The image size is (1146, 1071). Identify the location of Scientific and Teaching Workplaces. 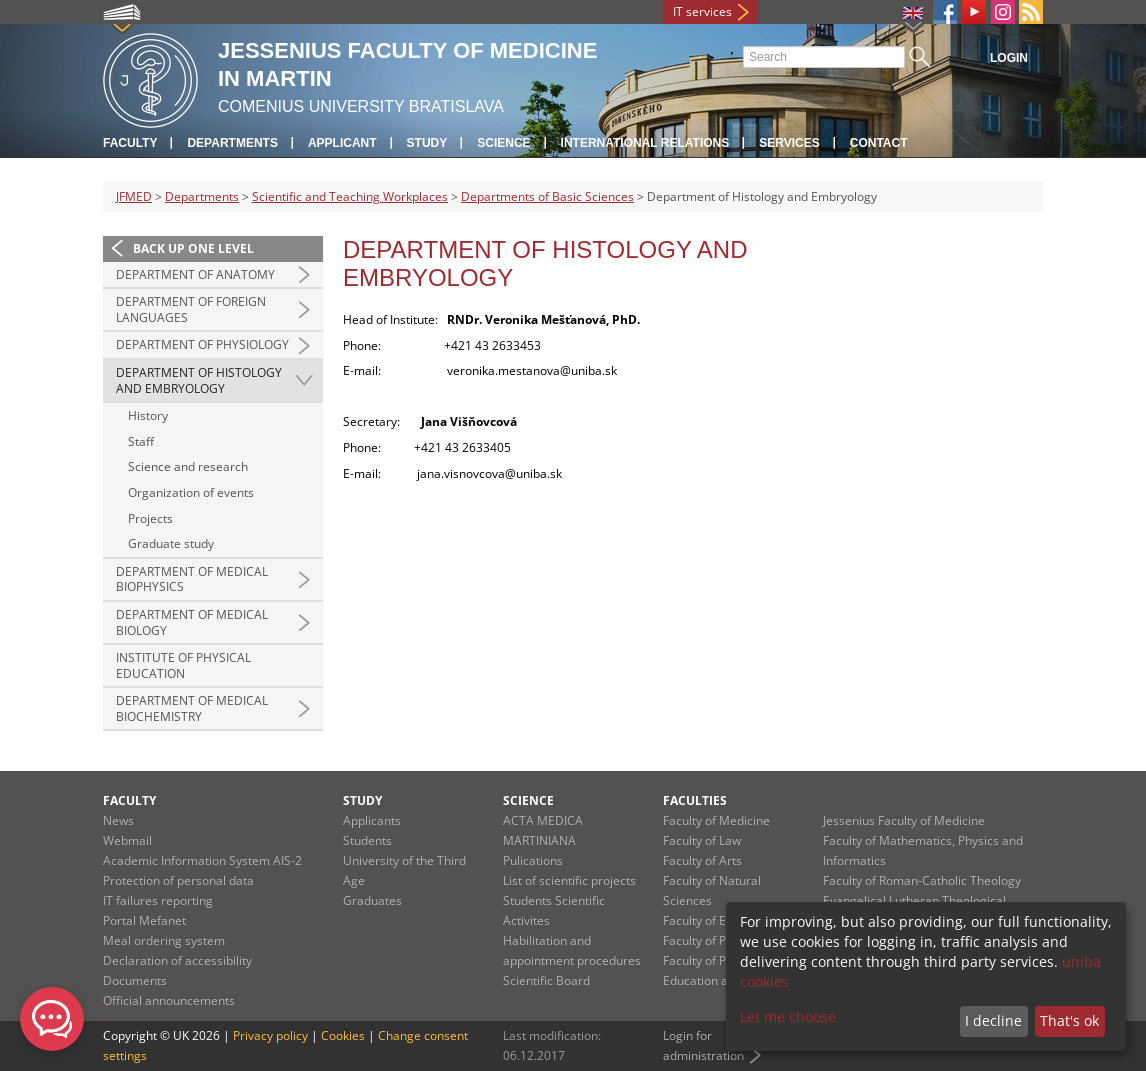
(350, 196).